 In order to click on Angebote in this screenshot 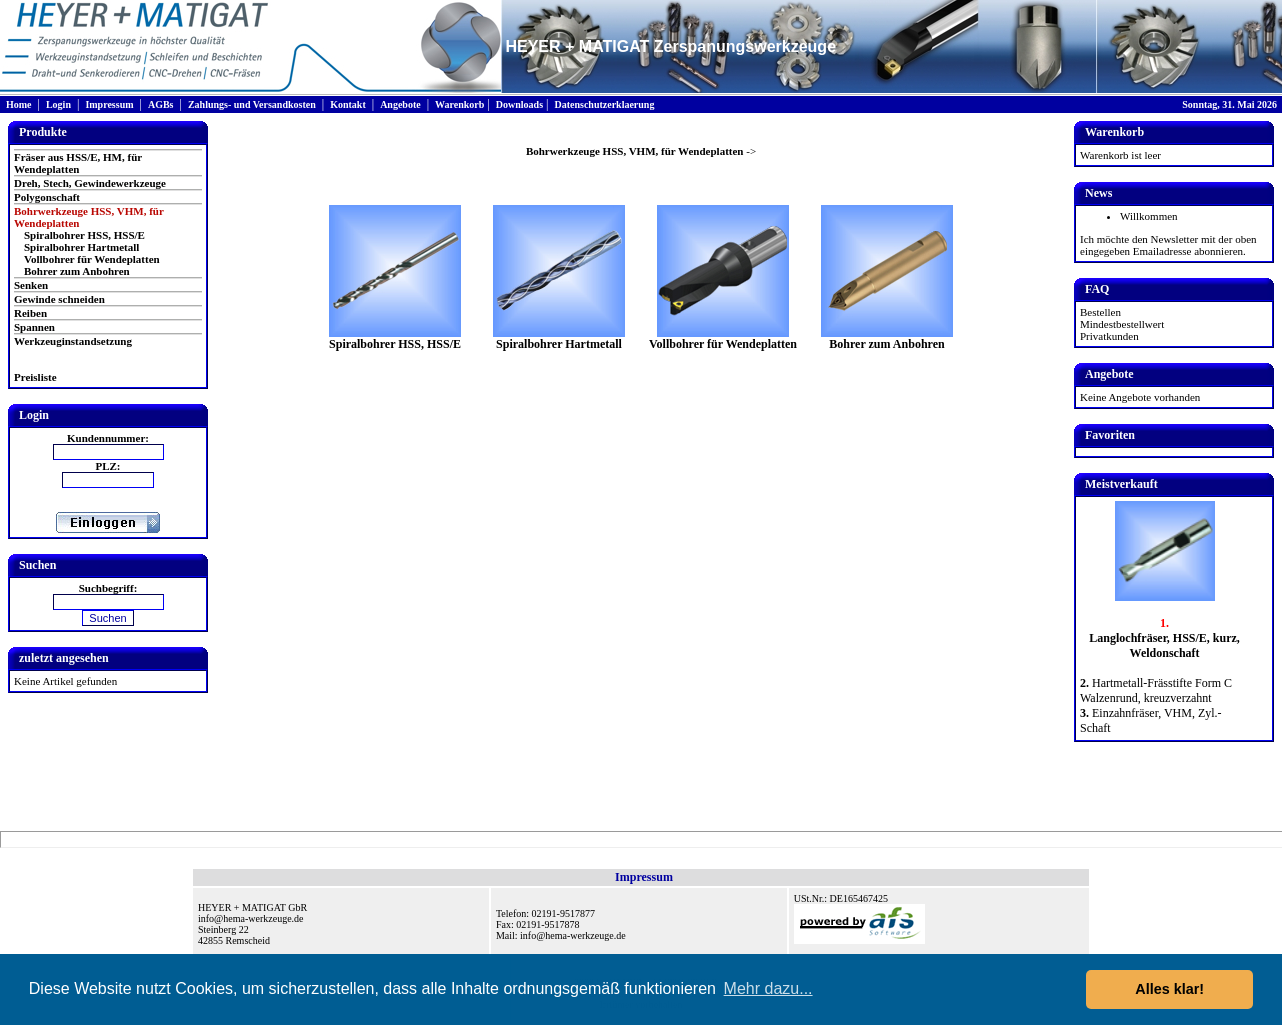, I will do `click(400, 104)`.